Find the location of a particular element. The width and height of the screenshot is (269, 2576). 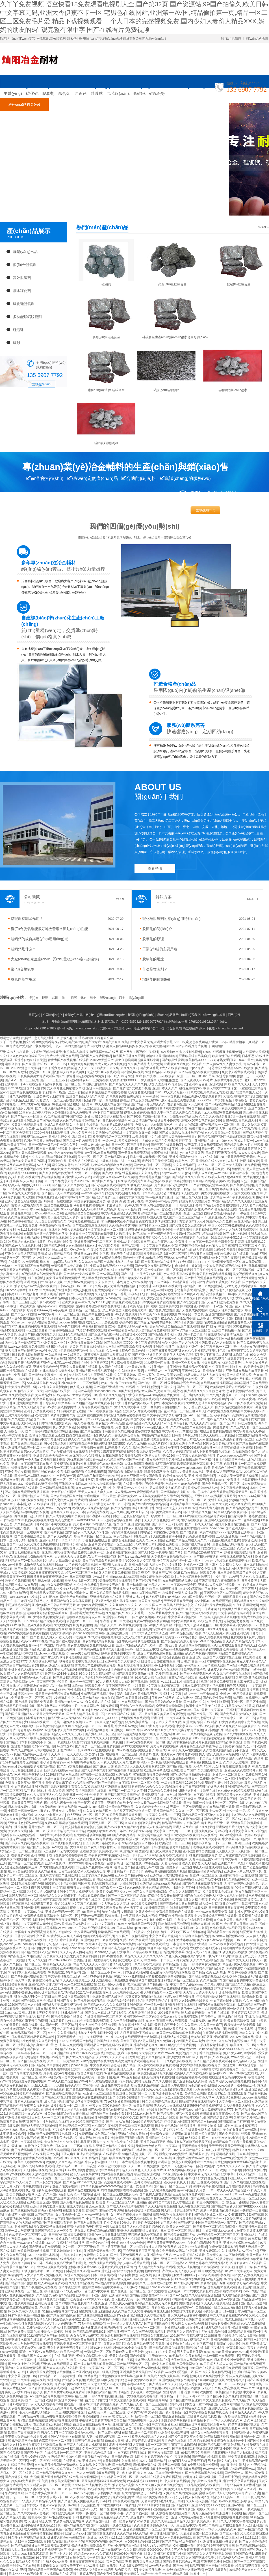

在公车上拨开内裤进入毛片在线看 is located at coordinates (238, 1920).